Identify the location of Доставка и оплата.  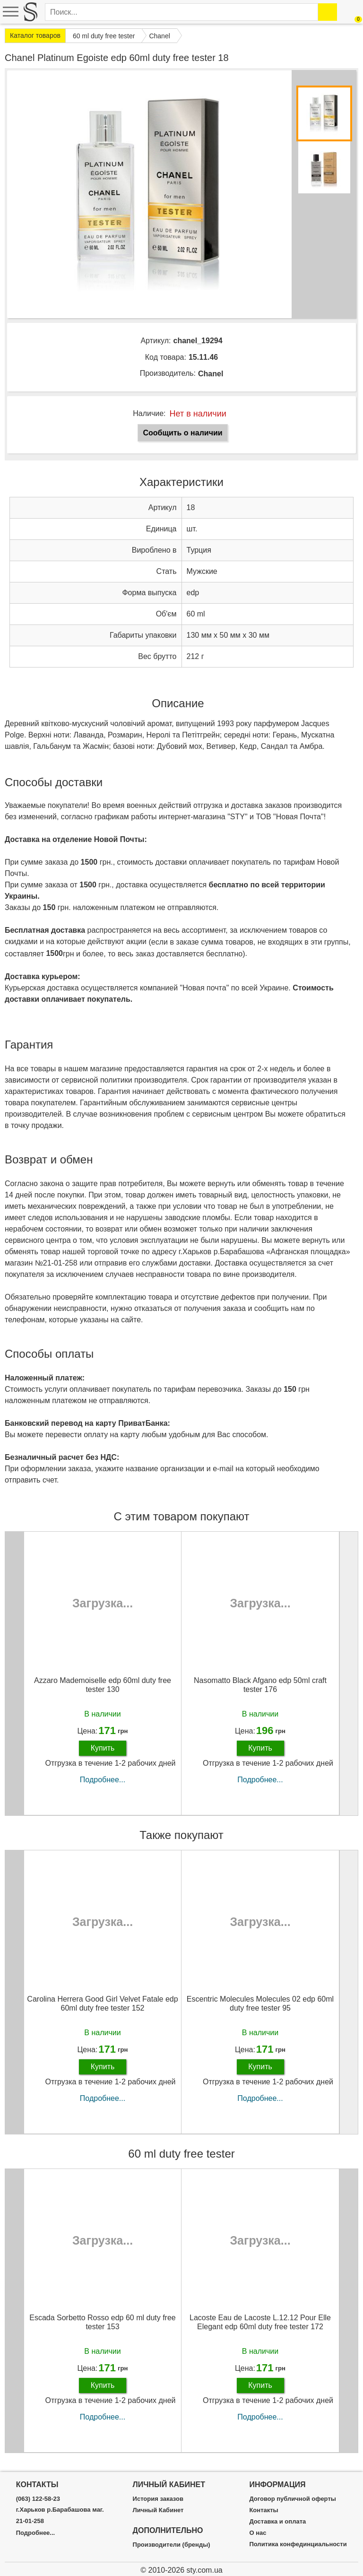
(277, 2521).